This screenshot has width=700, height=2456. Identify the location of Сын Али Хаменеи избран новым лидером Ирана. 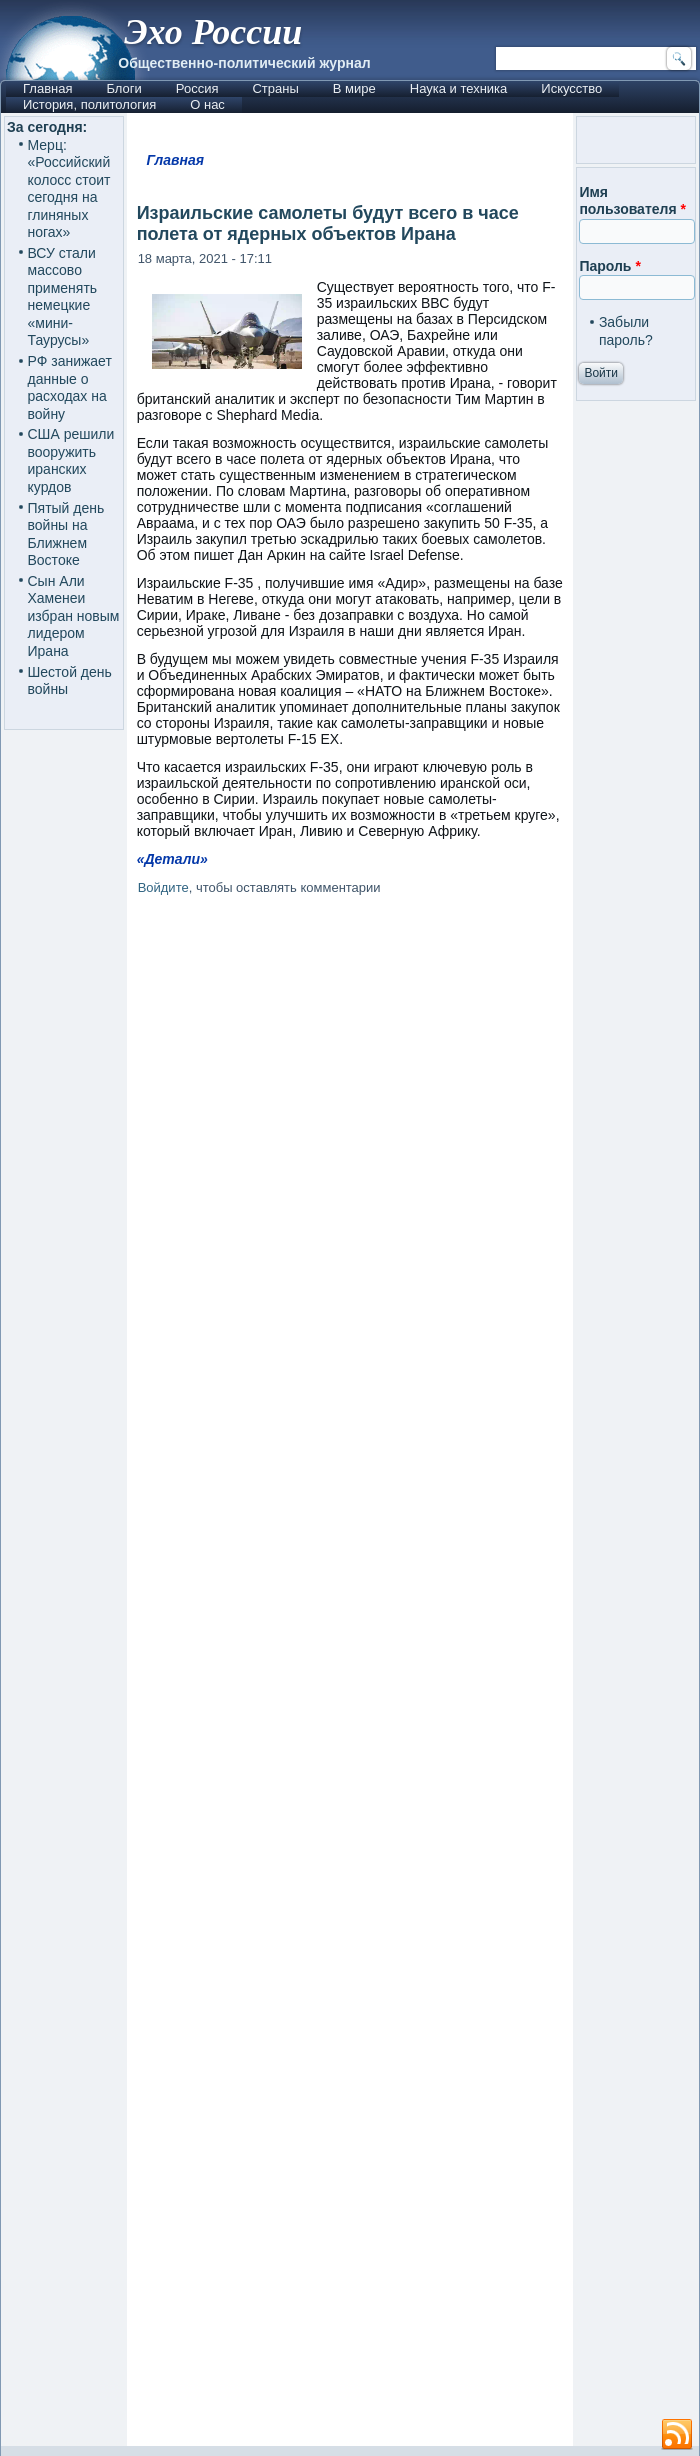
(74, 616).